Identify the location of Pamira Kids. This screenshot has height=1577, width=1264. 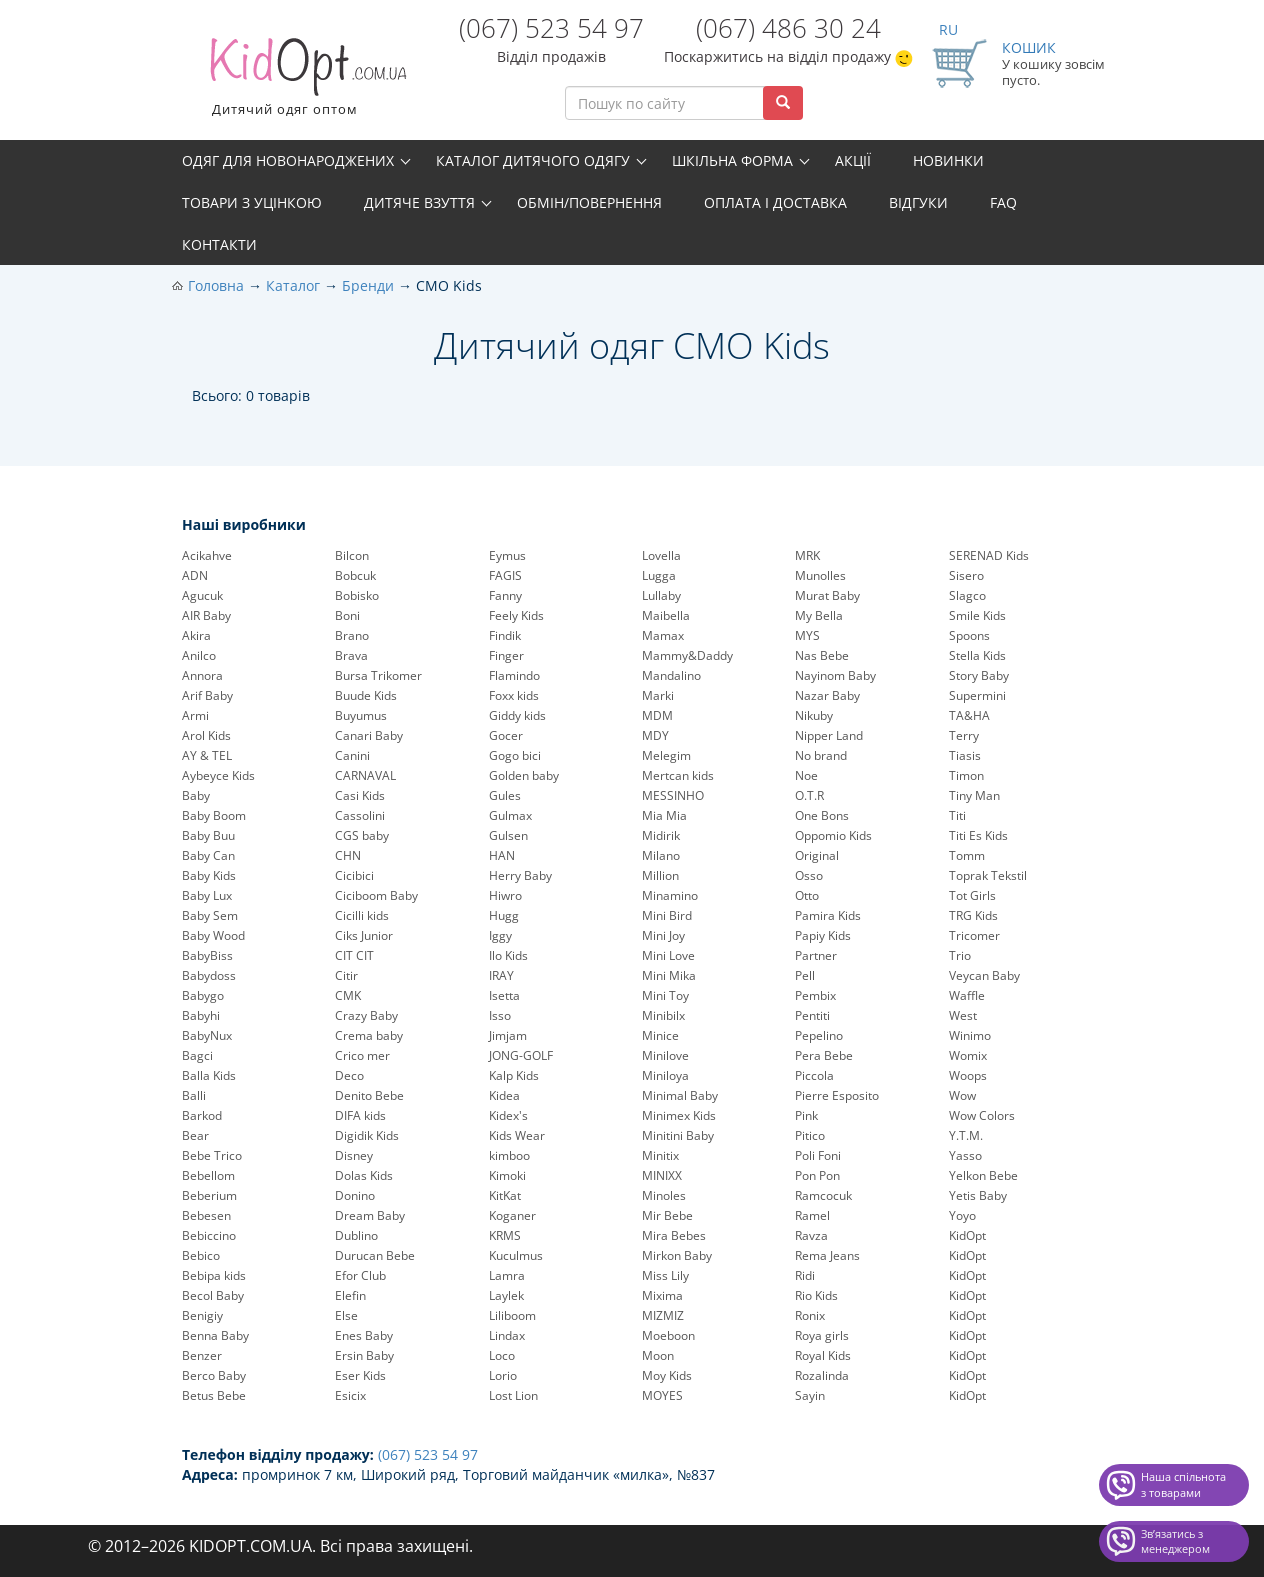
(828, 915).